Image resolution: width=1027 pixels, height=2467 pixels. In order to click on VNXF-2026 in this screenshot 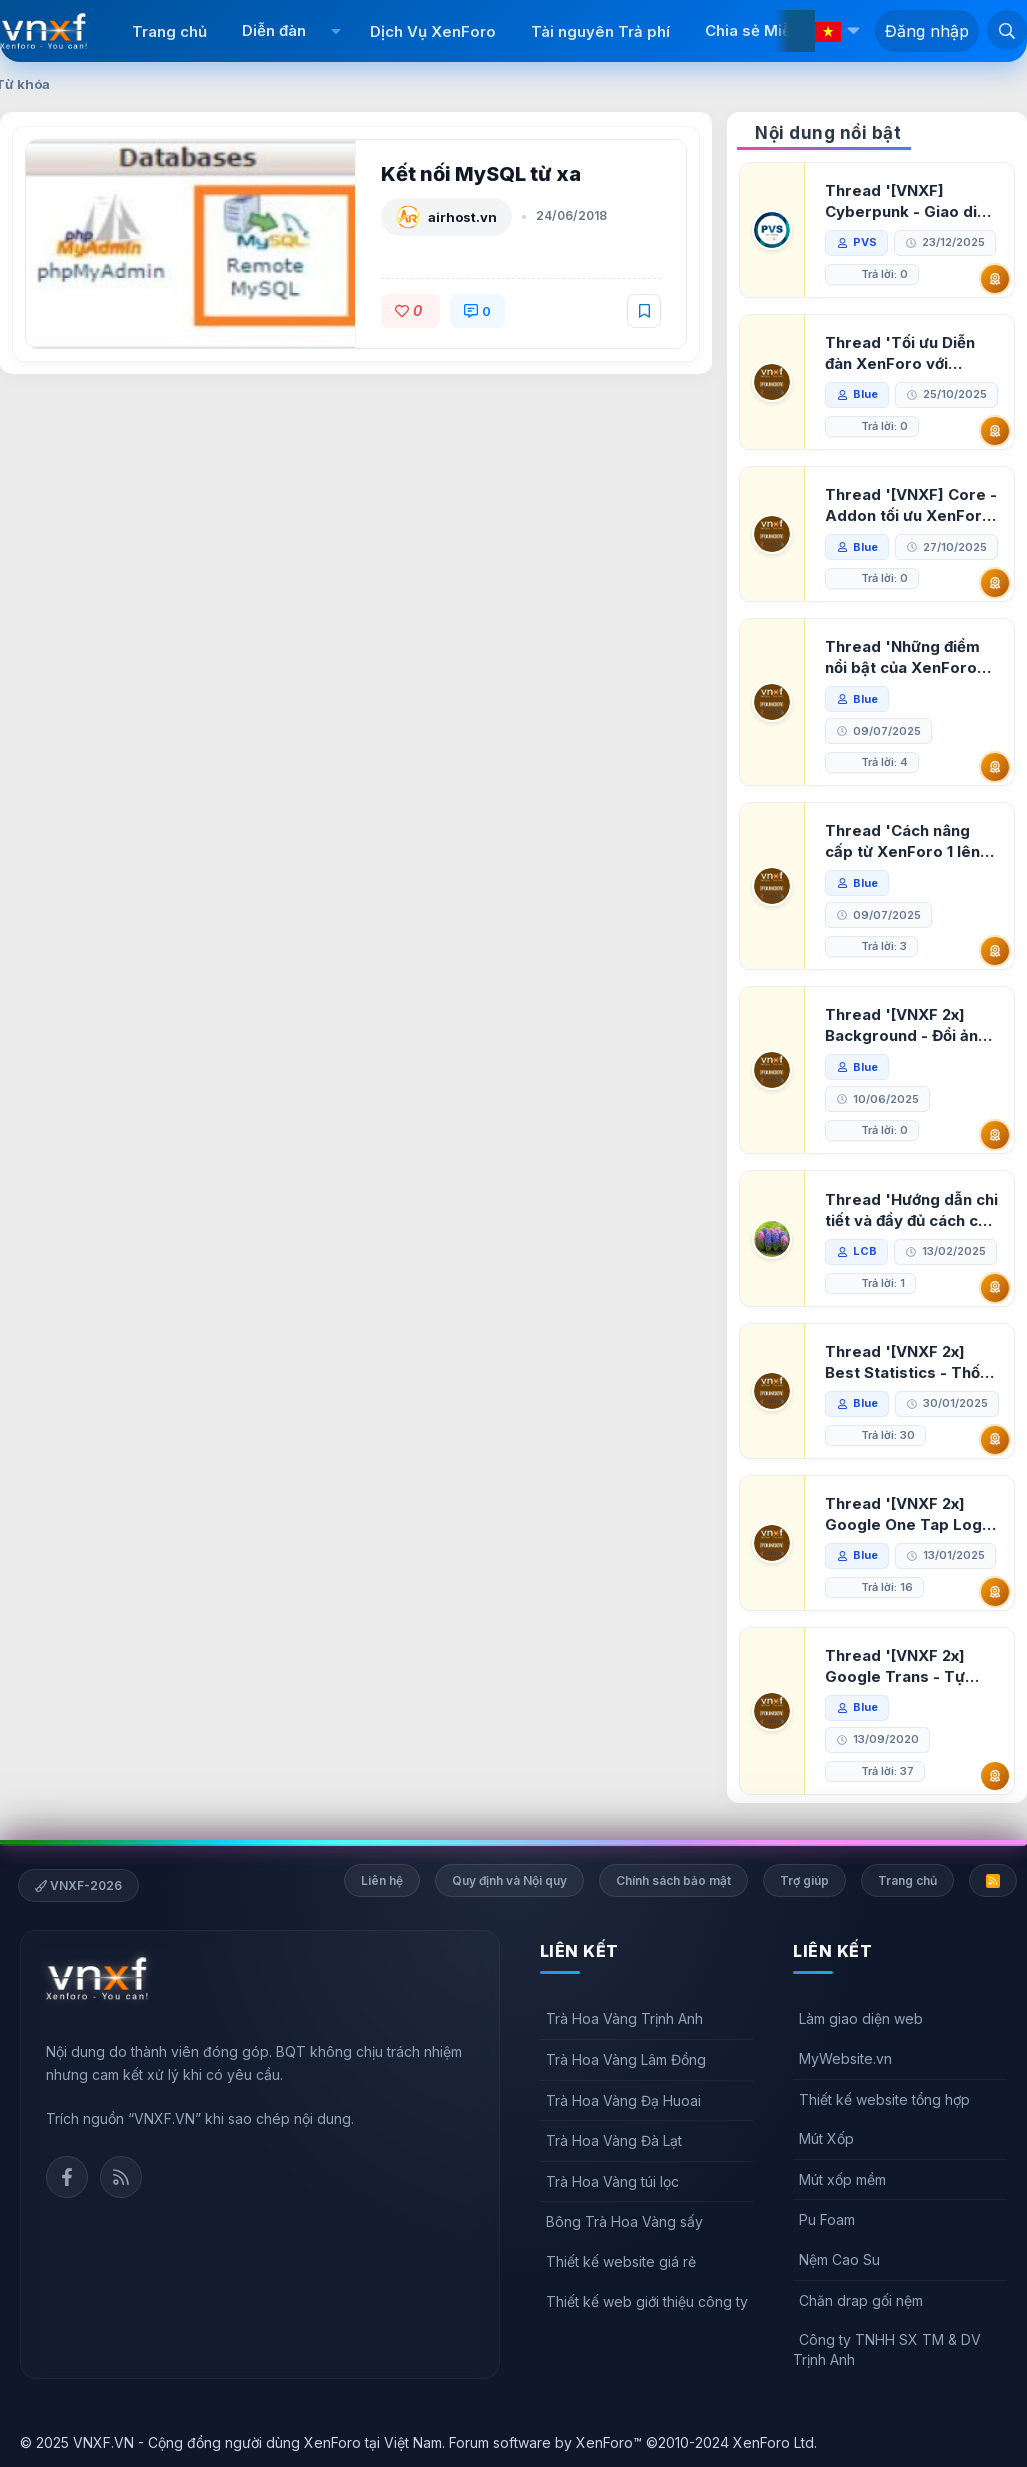, I will do `click(78, 1885)`.